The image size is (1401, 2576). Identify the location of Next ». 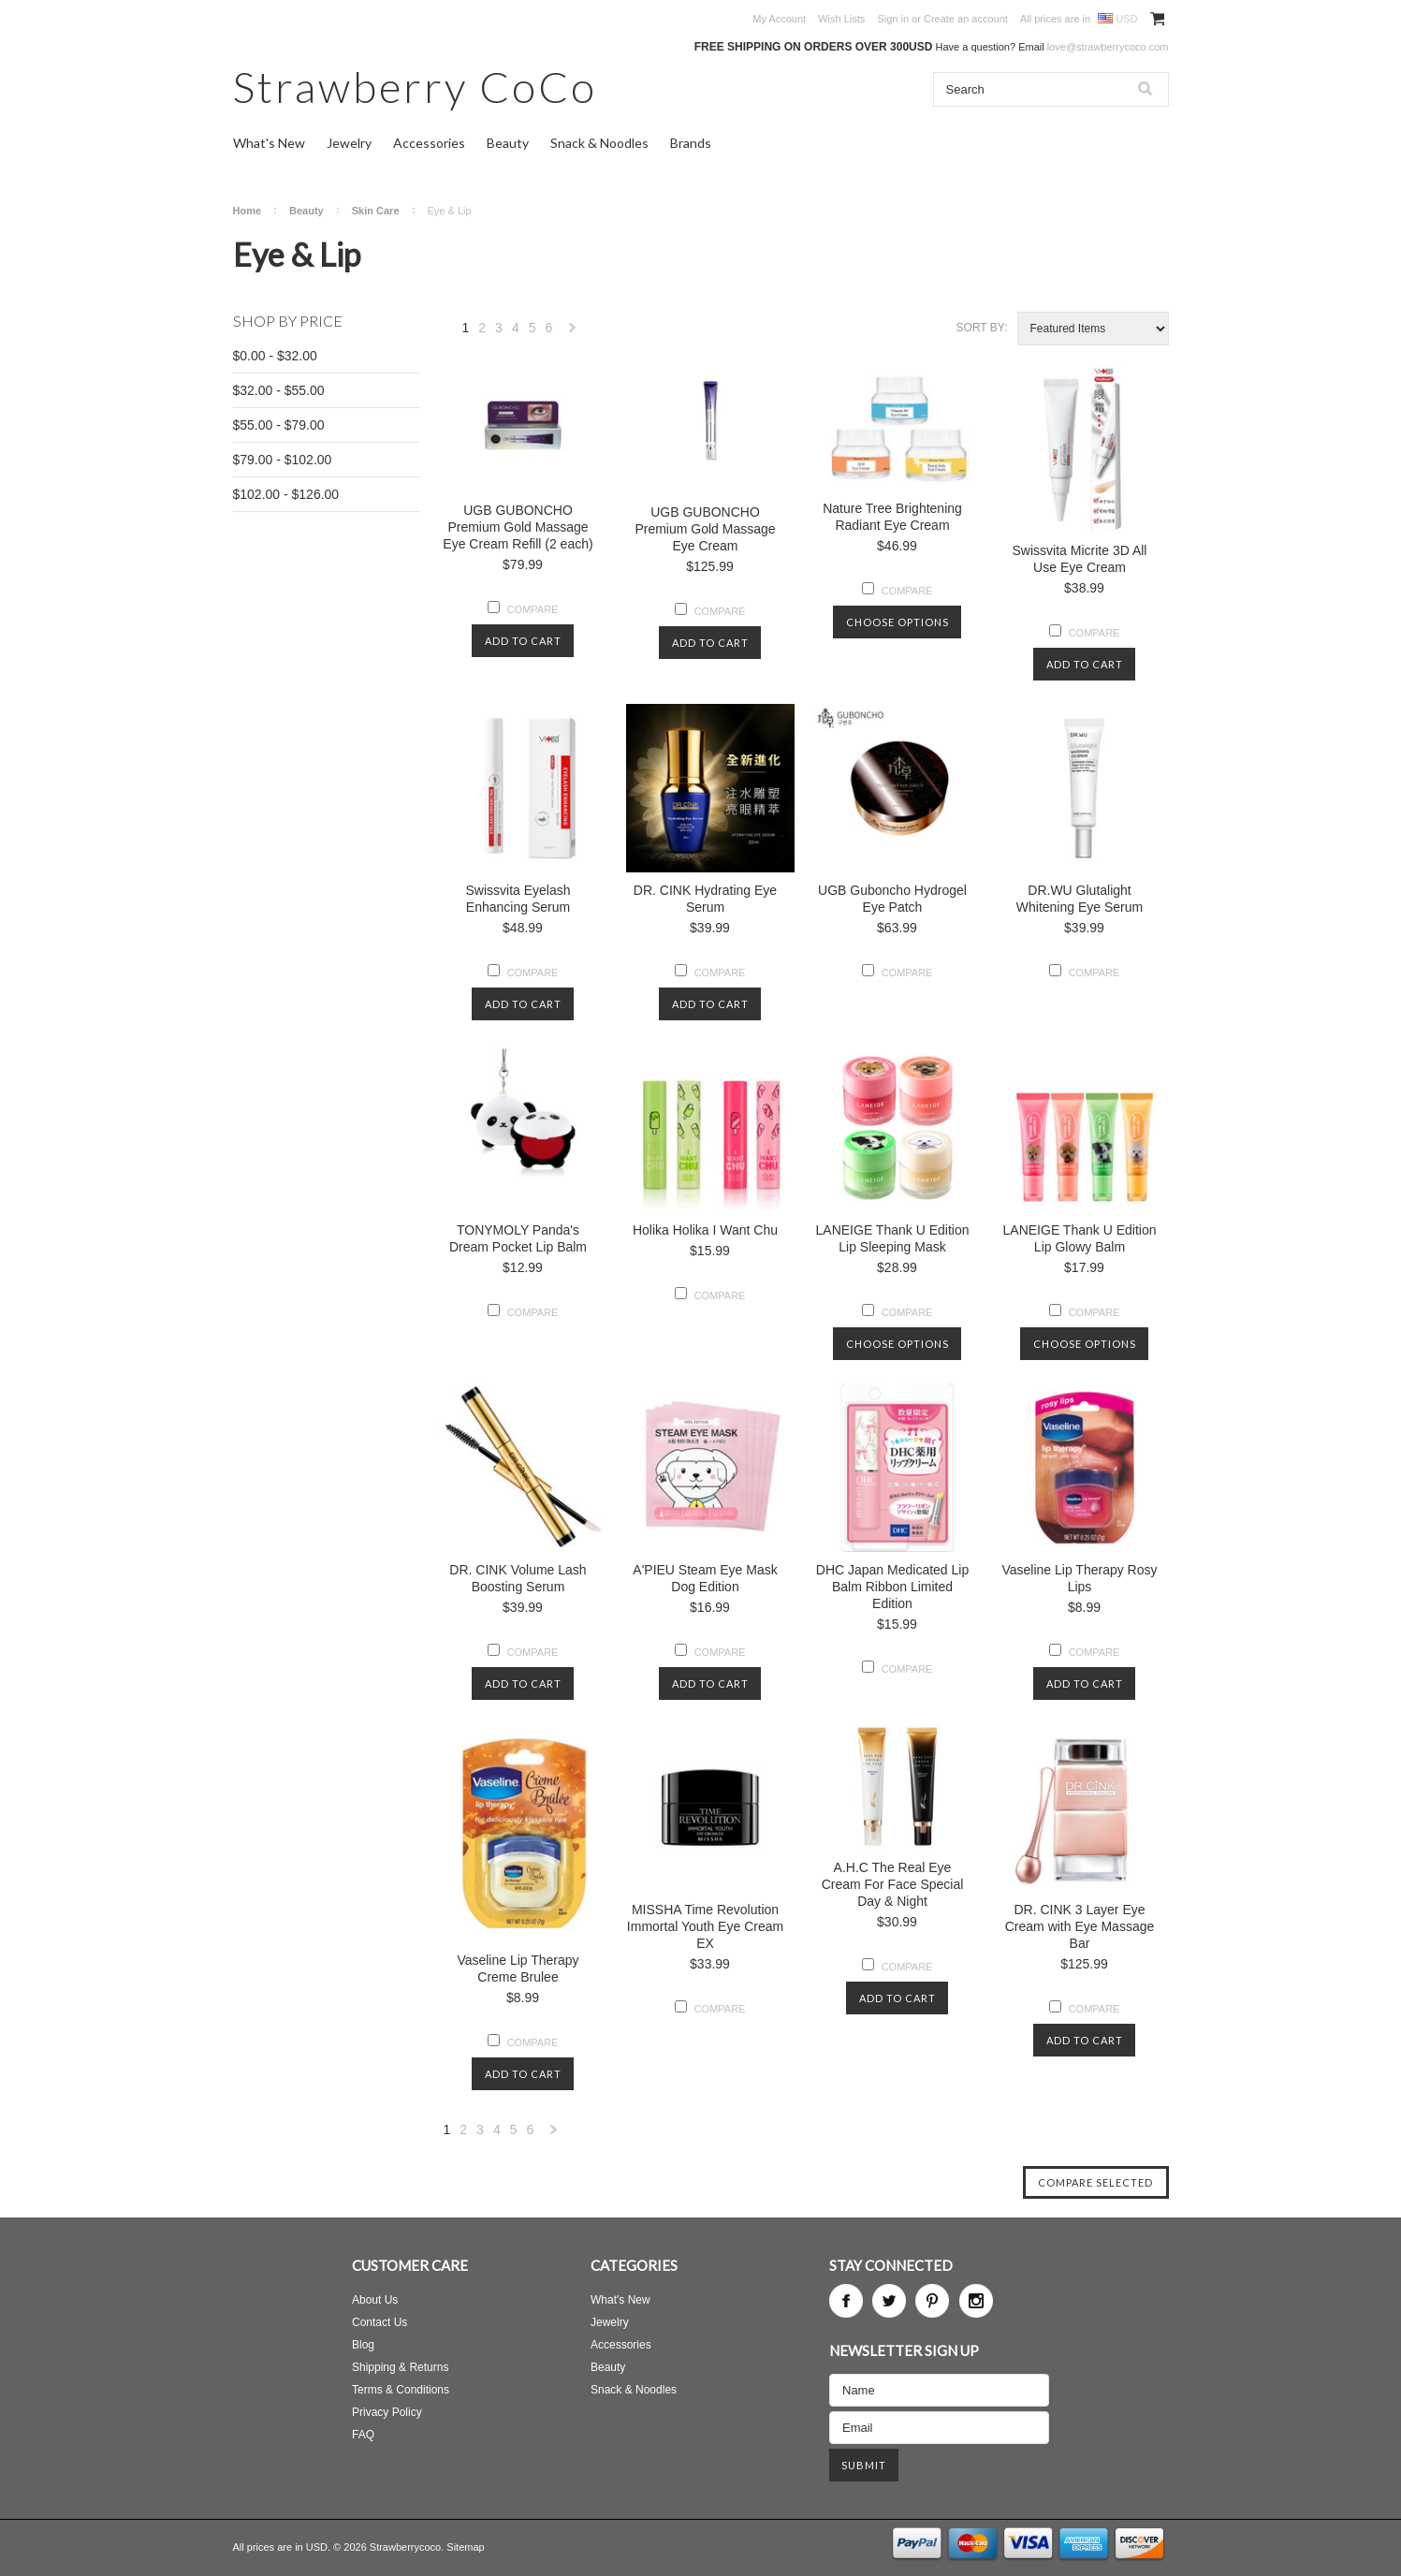
(572, 332).